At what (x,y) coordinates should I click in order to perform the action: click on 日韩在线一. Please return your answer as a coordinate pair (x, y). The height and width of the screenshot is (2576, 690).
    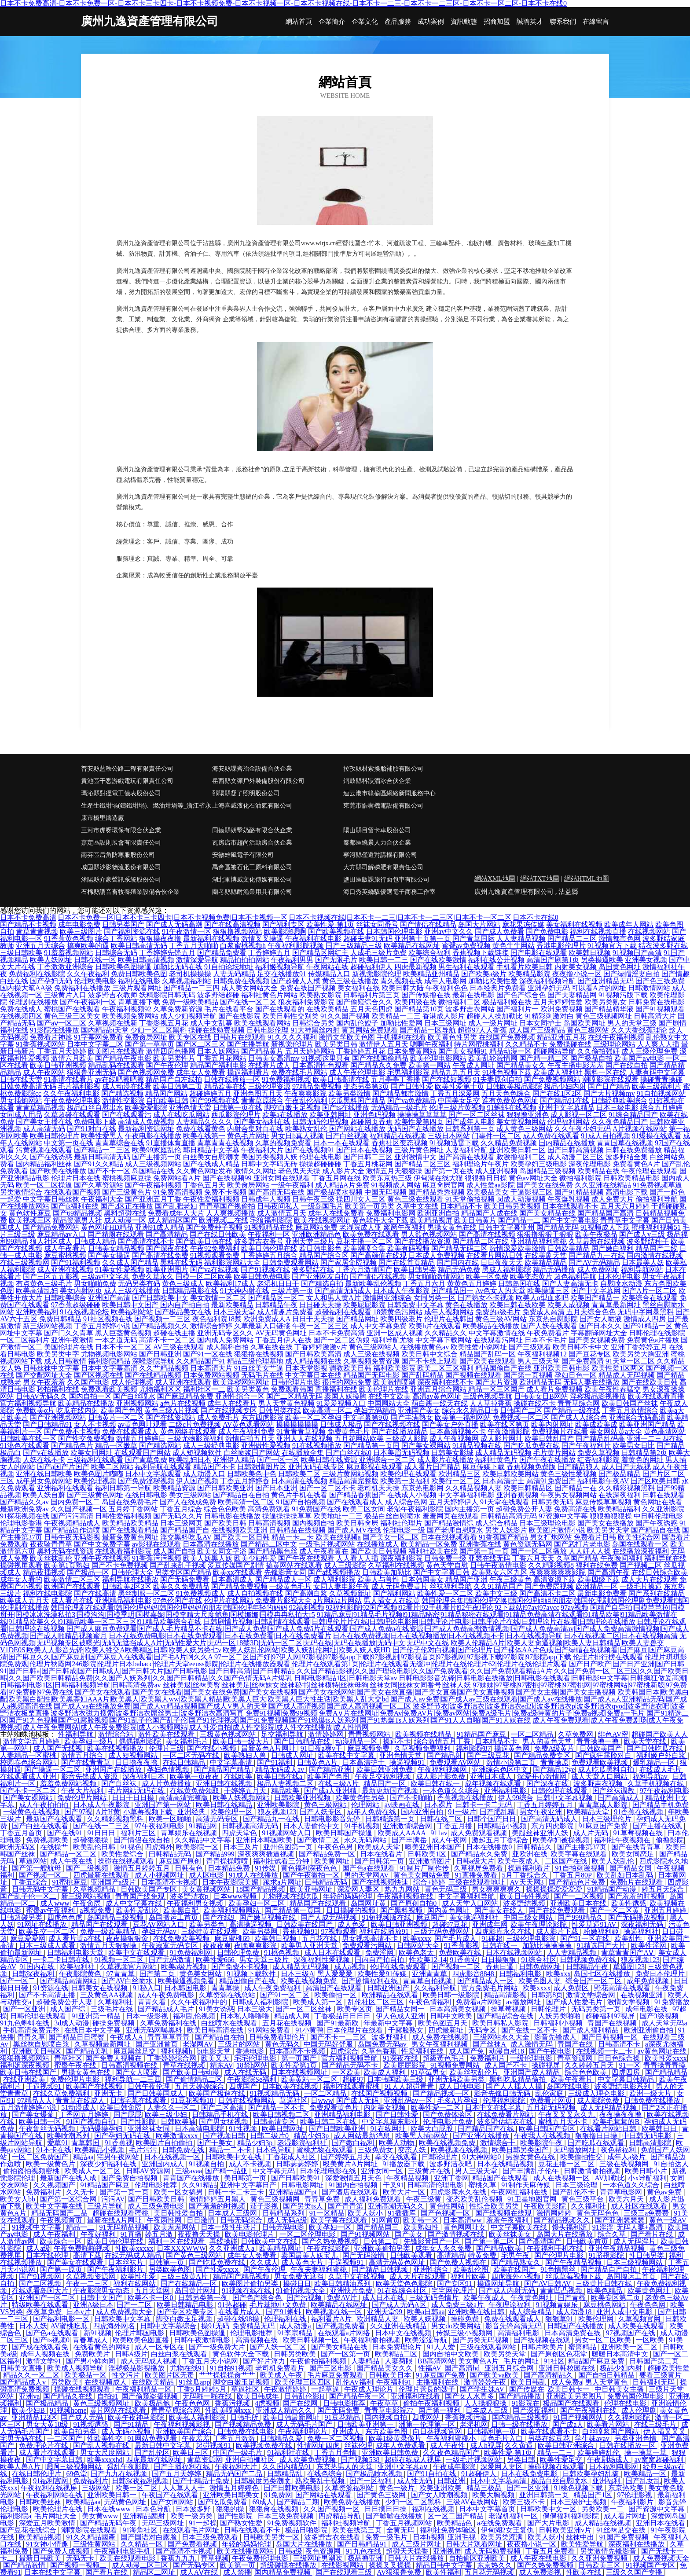
    Looking at the image, I should click on (500, 1945).